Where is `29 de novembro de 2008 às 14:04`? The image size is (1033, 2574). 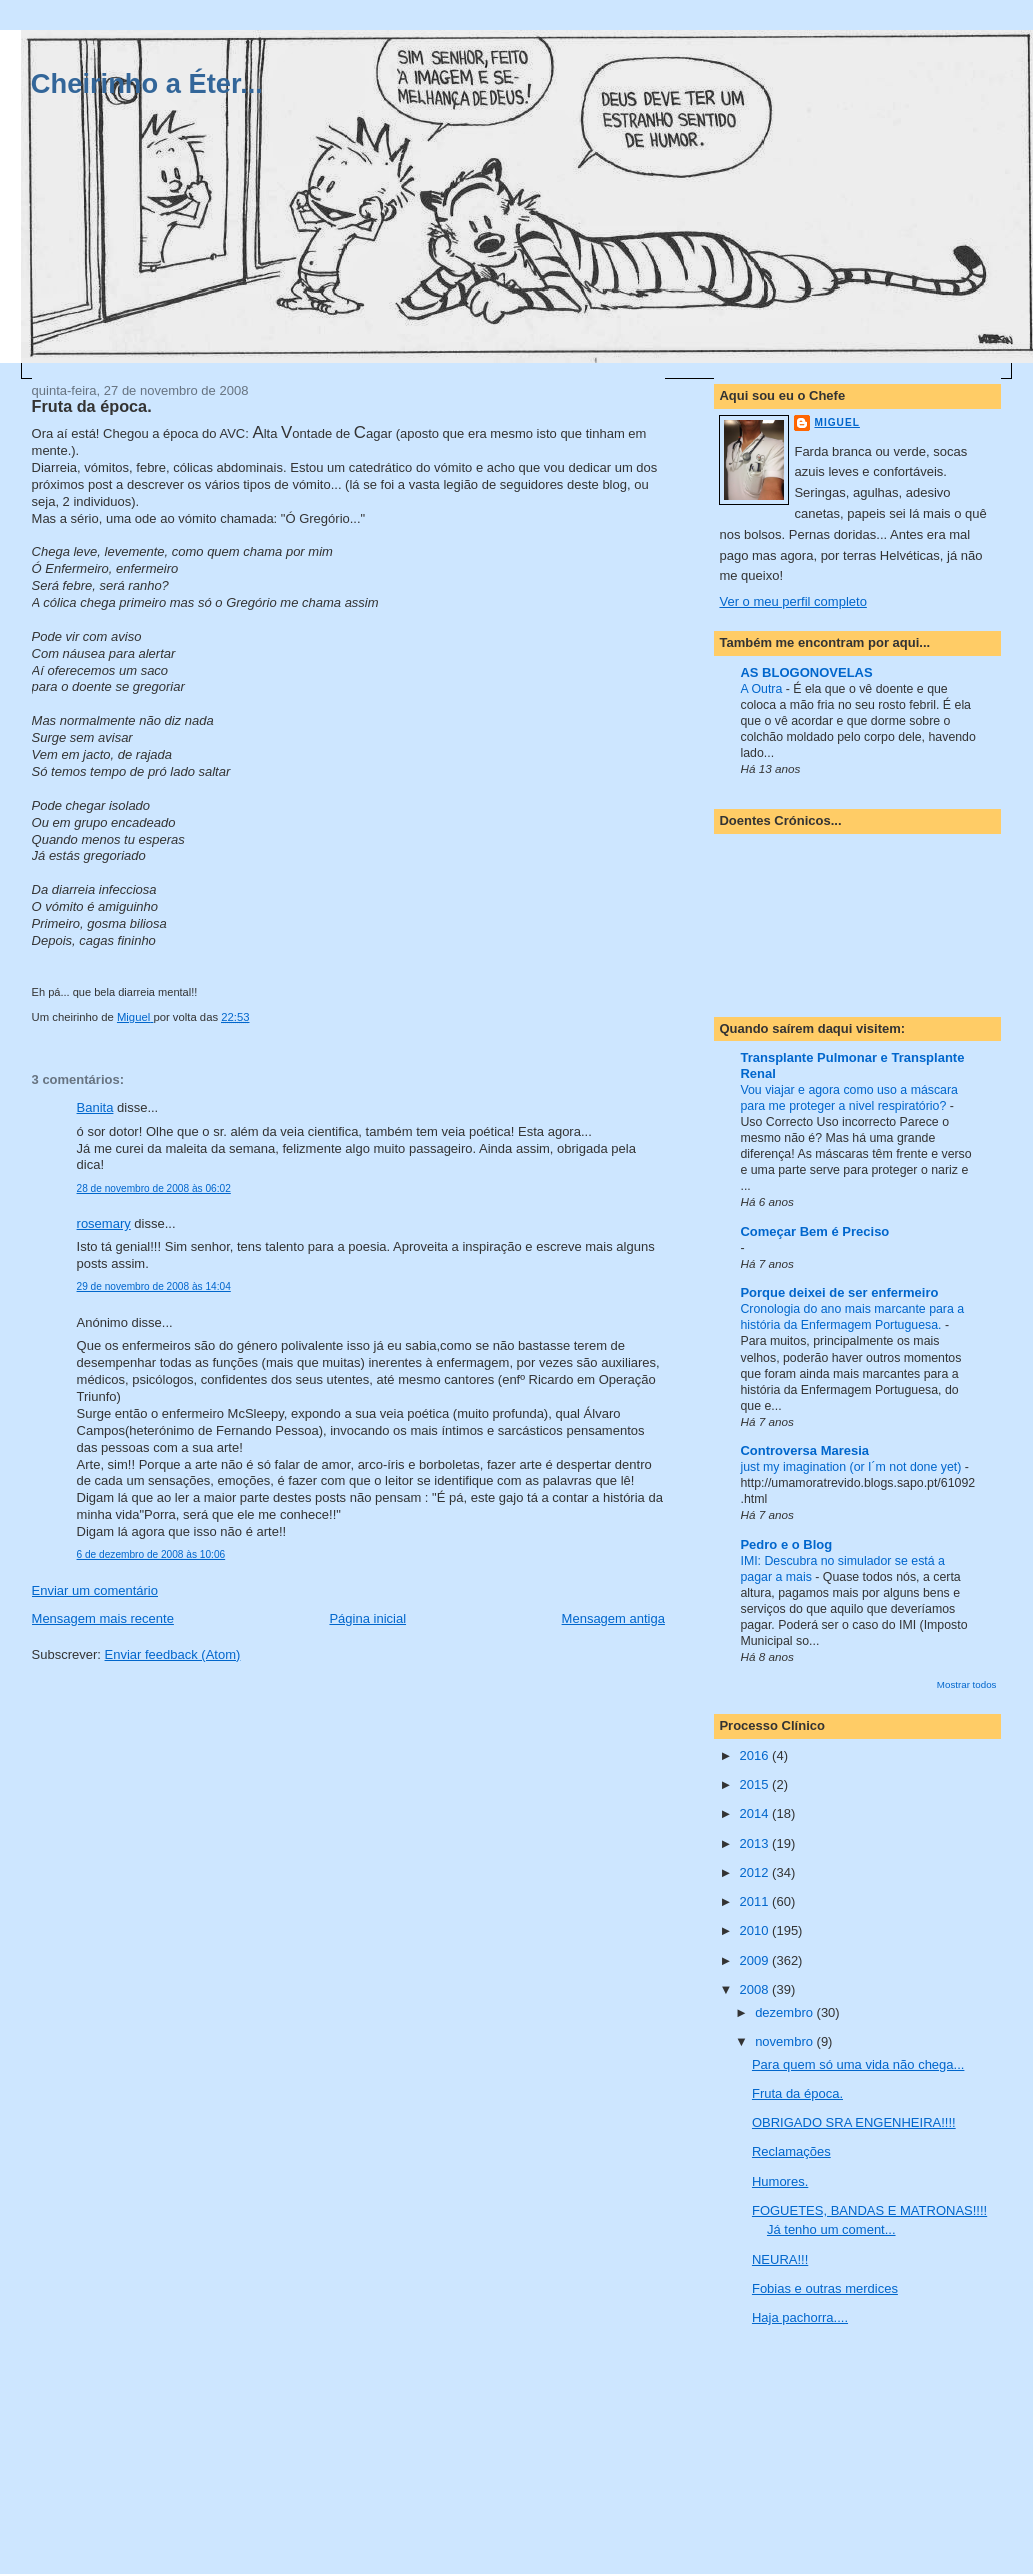
29 de novembro de 2008 às 14:04 is located at coordinates (154, 1286).